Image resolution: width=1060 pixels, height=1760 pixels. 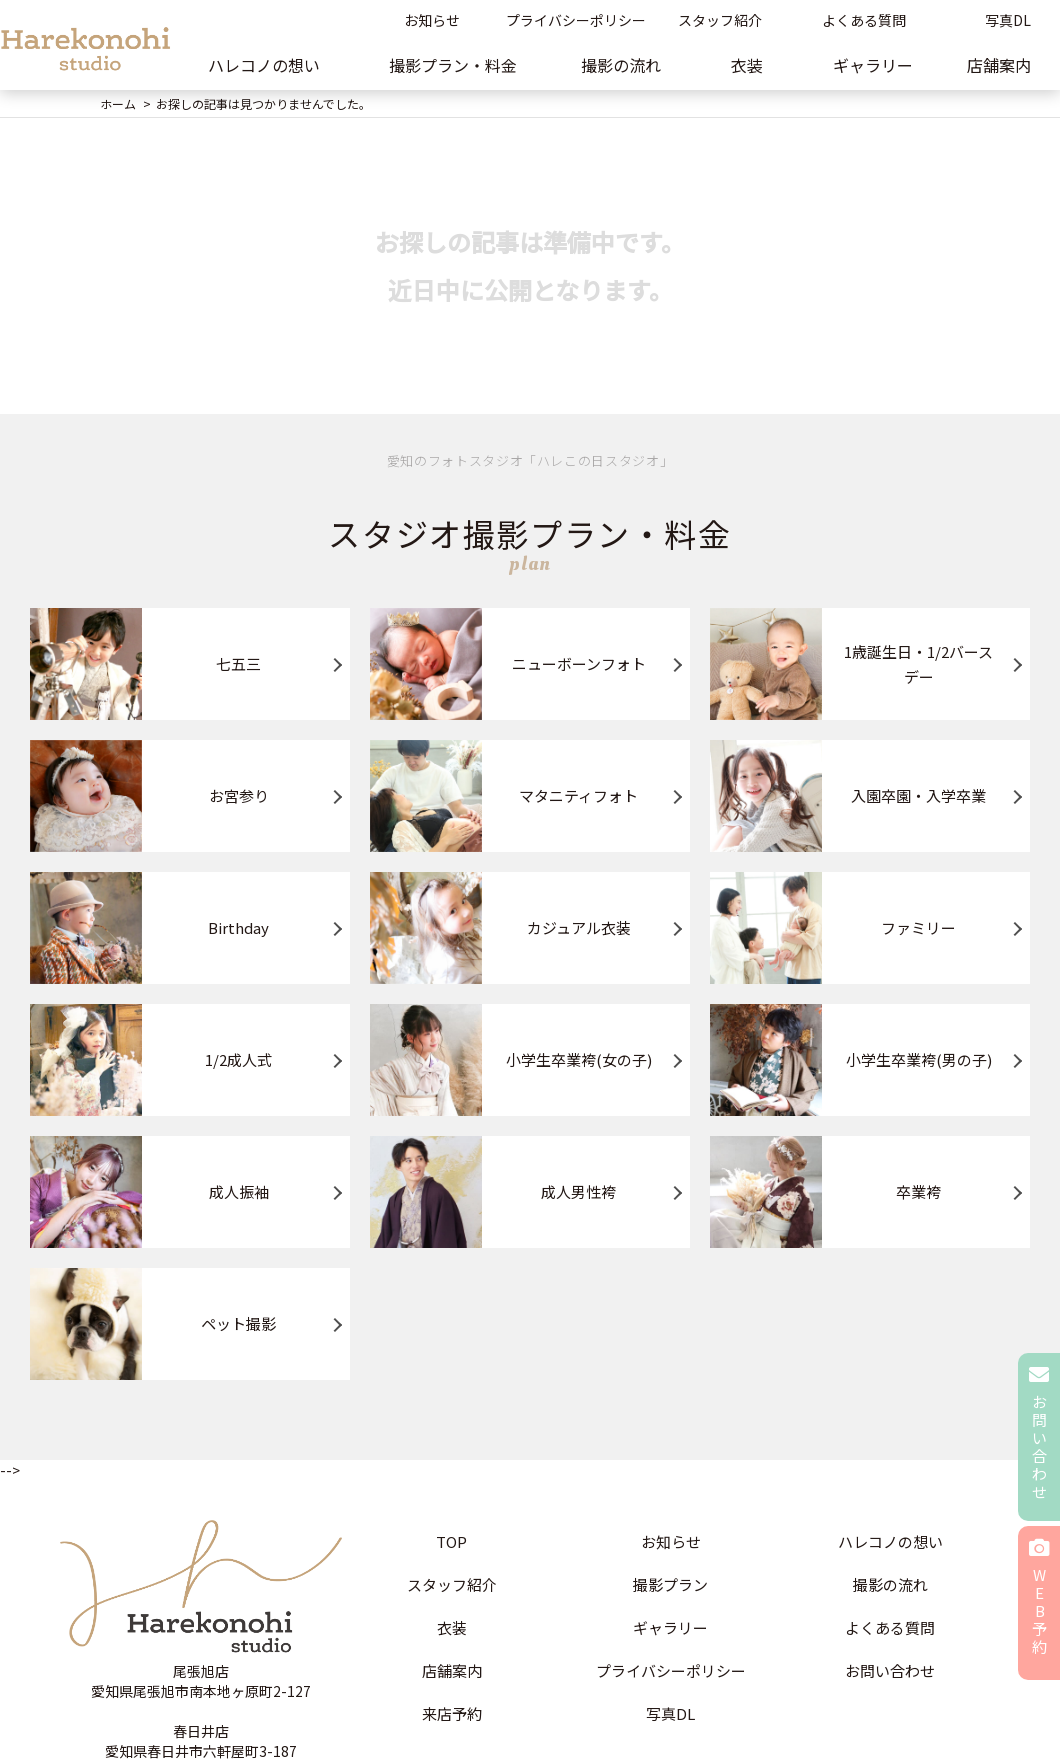 What do you see at coordinates (864, 20) in the screenshot?
I see `よくある質問` at bounding box center [864, 20].